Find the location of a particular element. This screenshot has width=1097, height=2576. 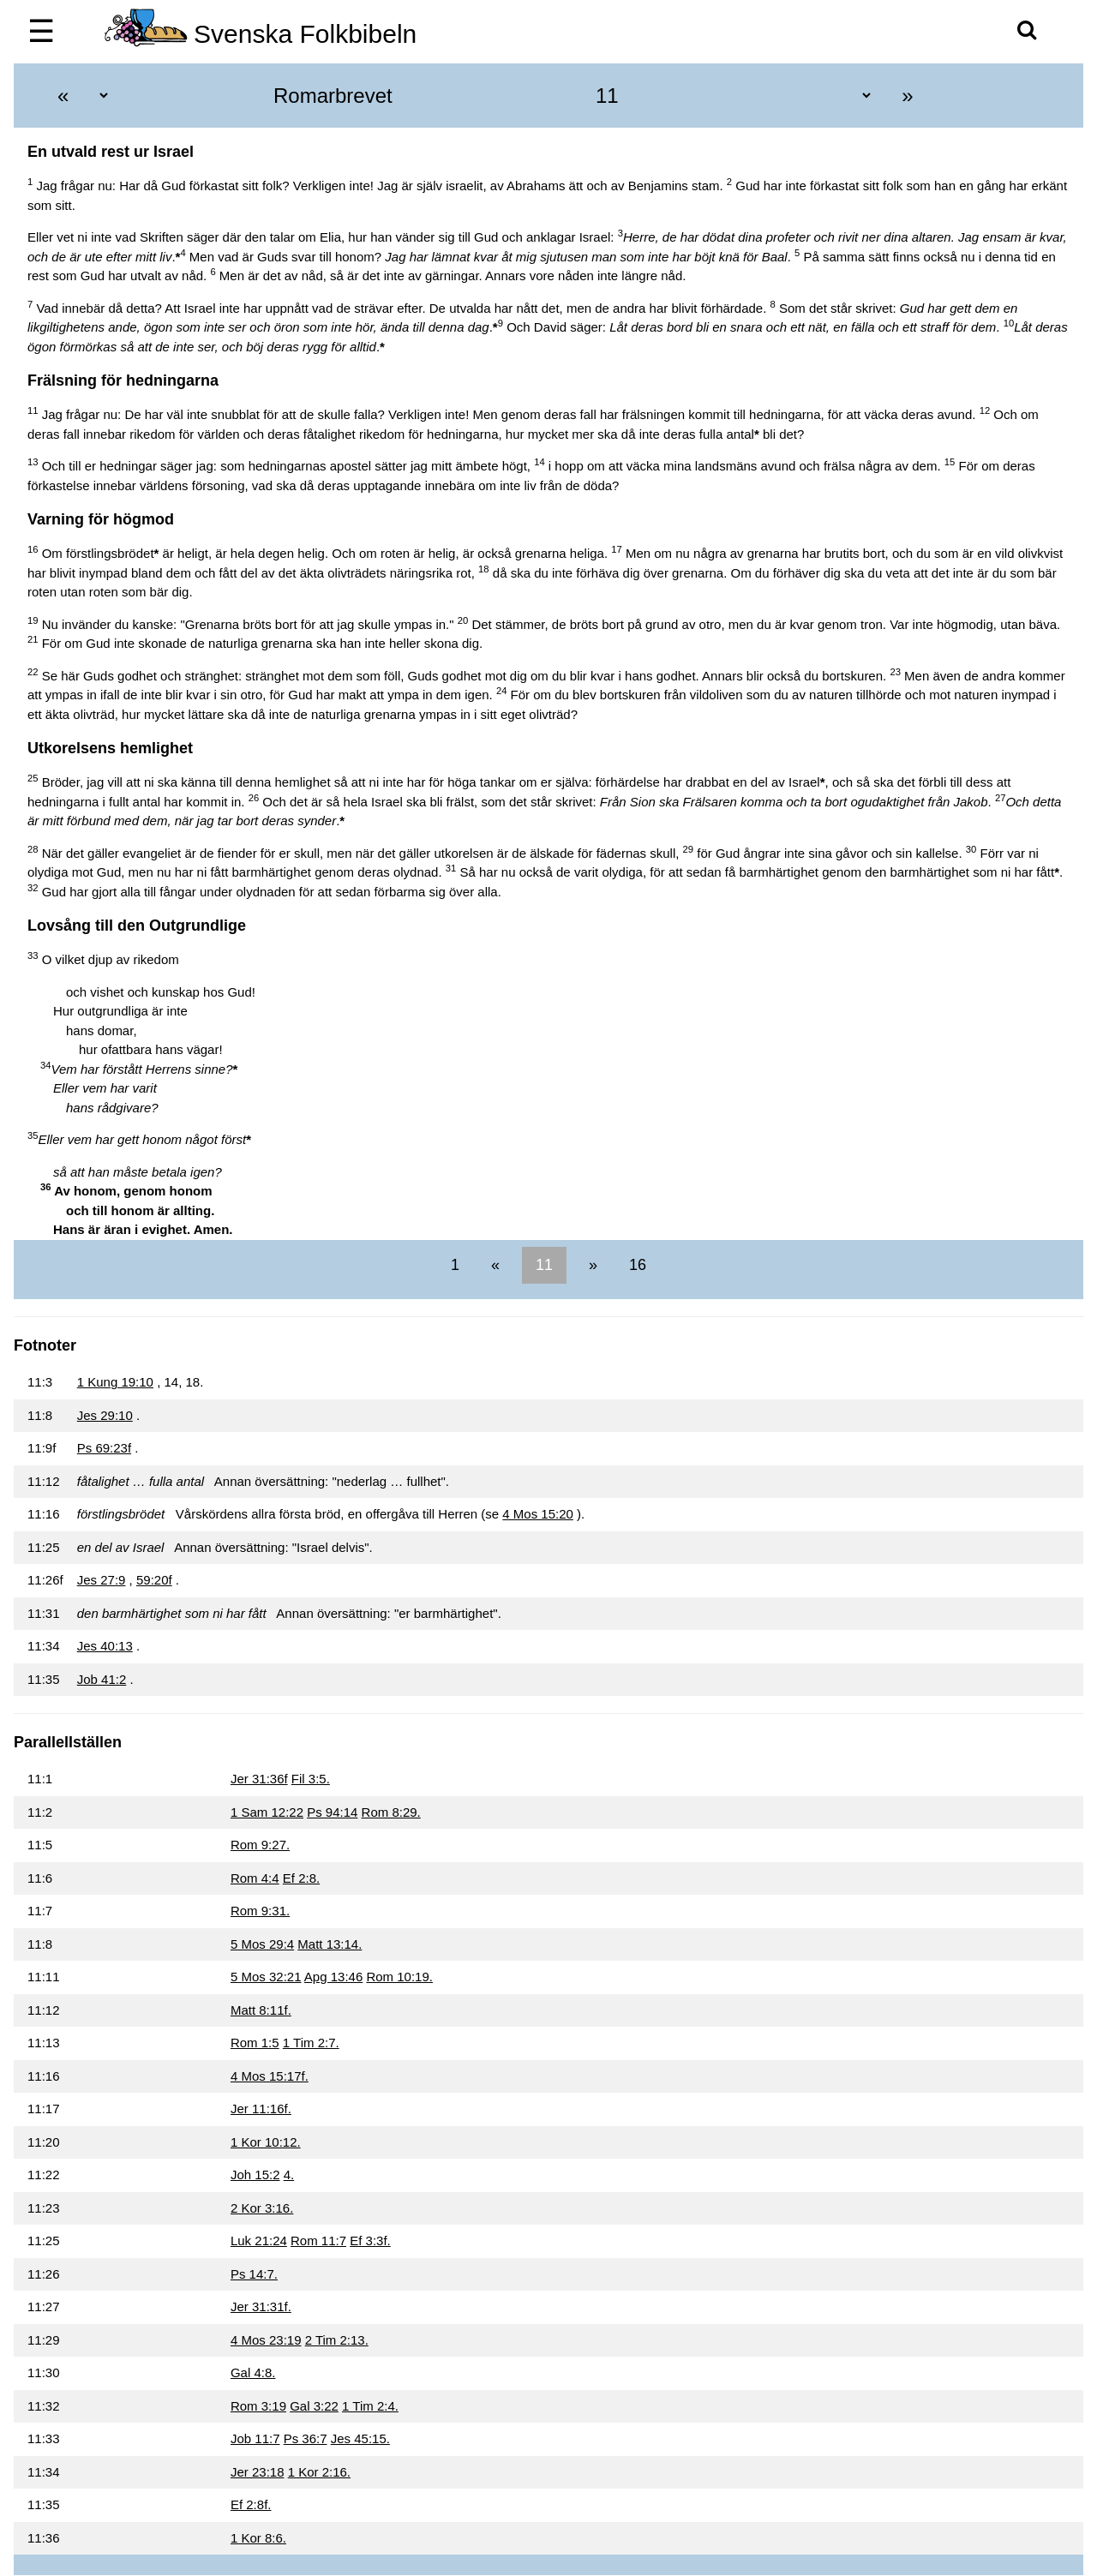

Jes 29:10 is located at coordinates (105, 1415).